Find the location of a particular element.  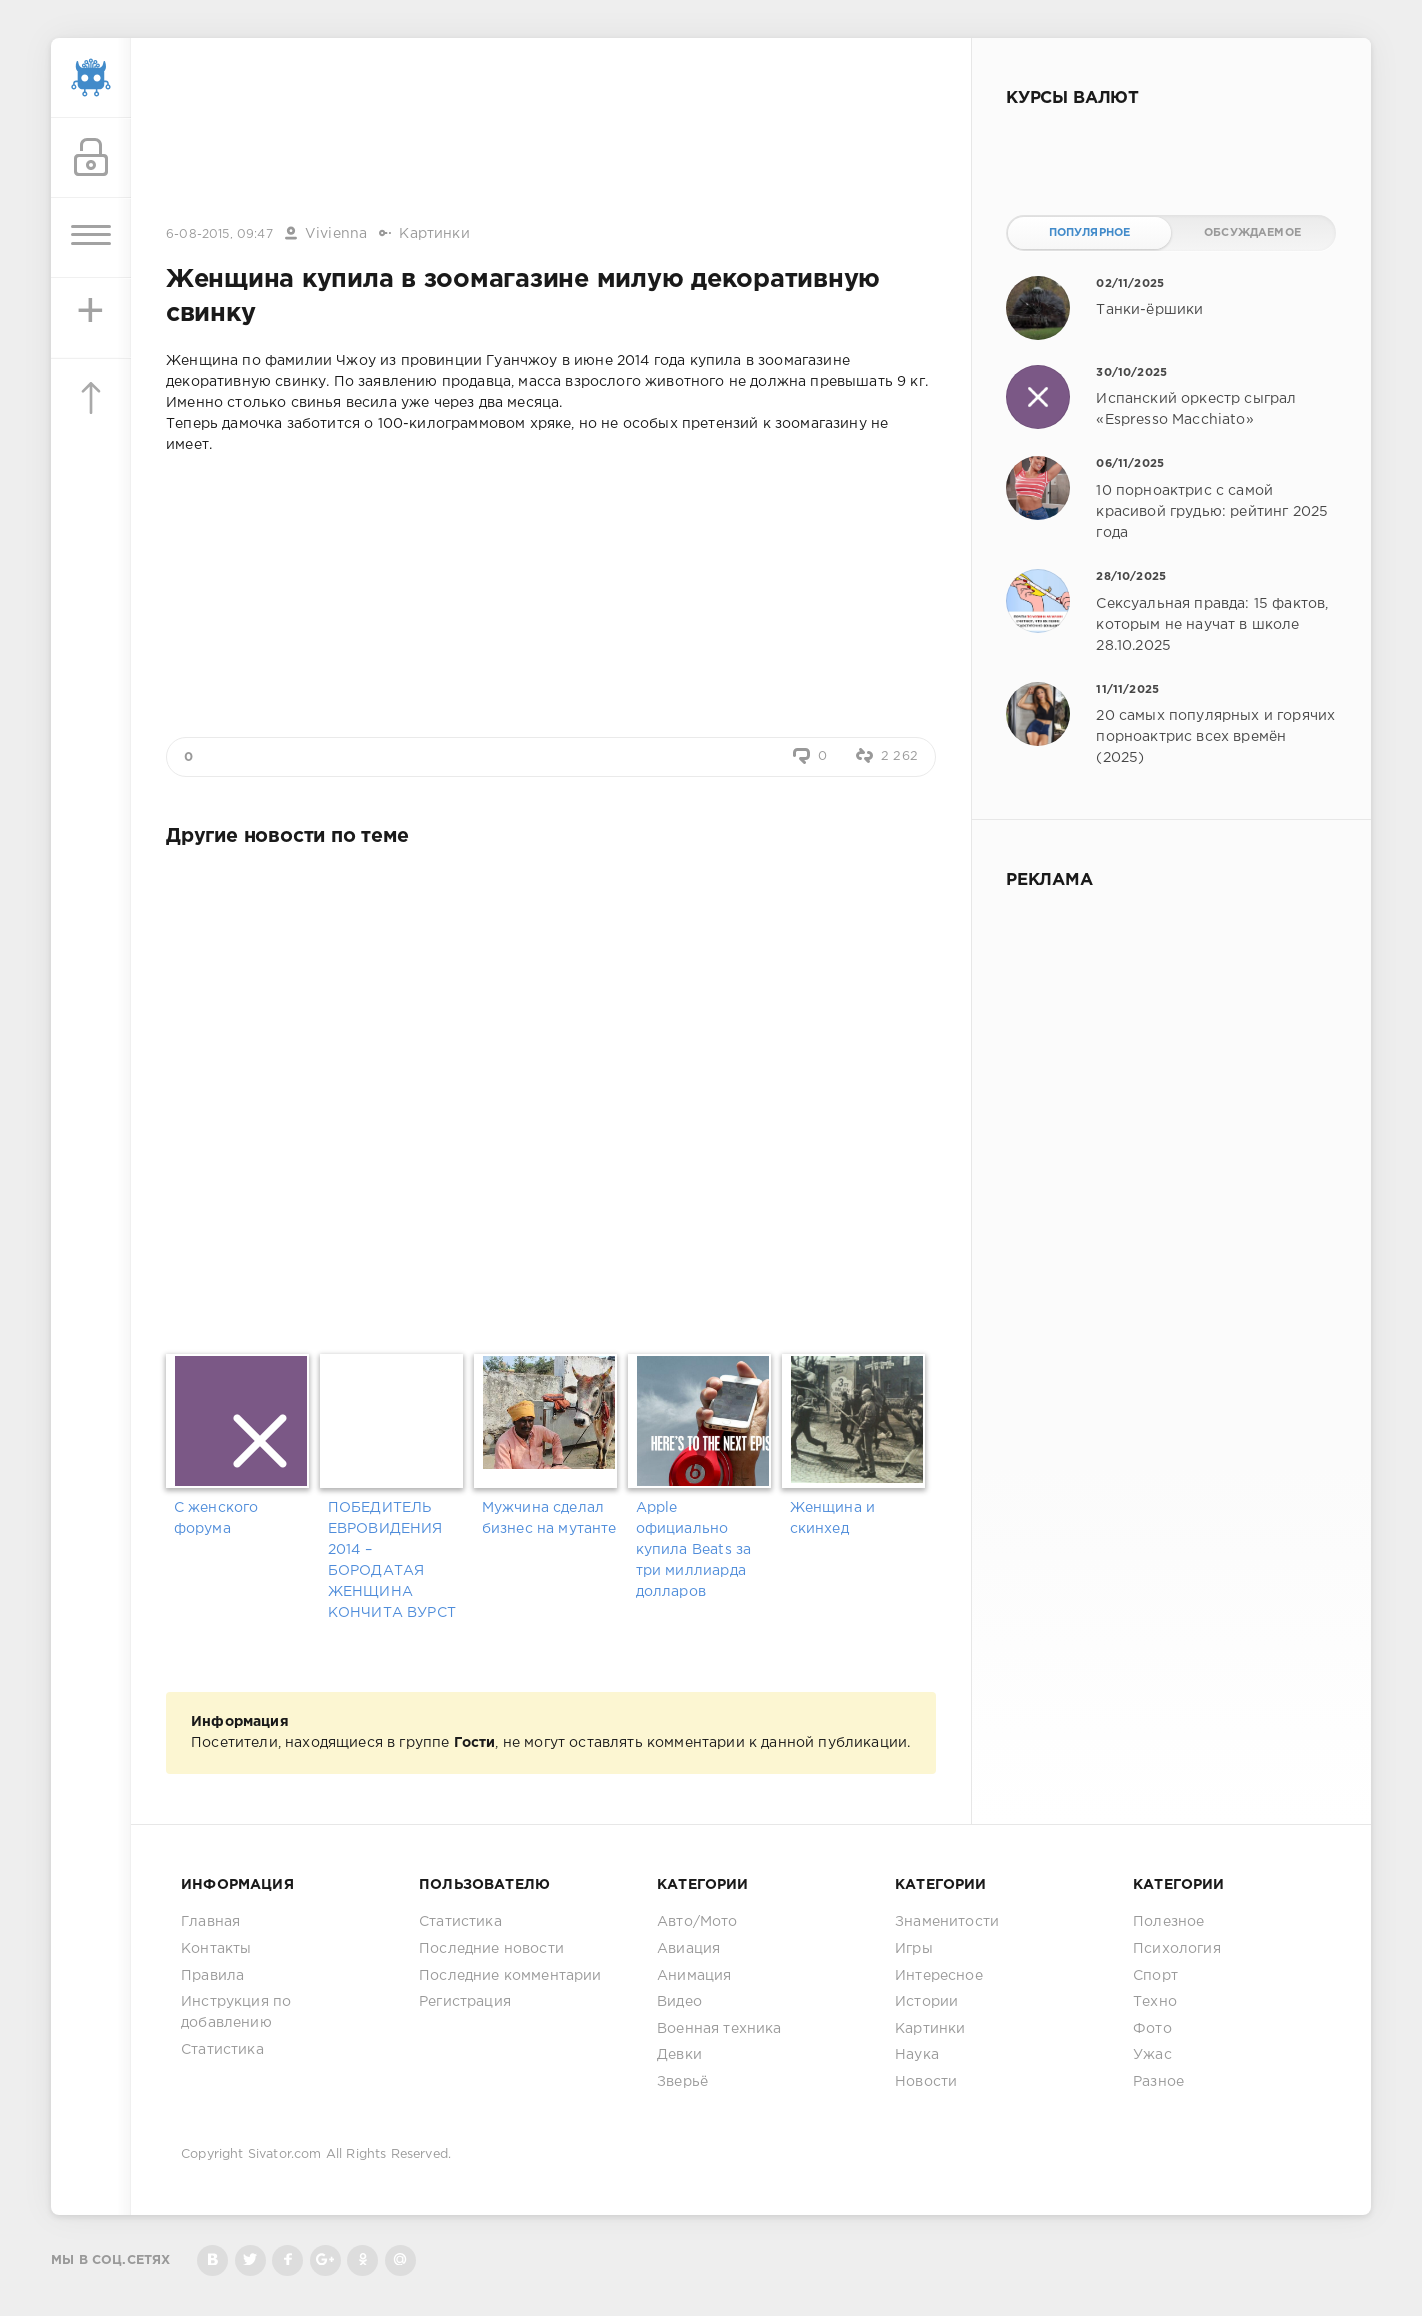

Фото is located at coordinates (1152, 2029).